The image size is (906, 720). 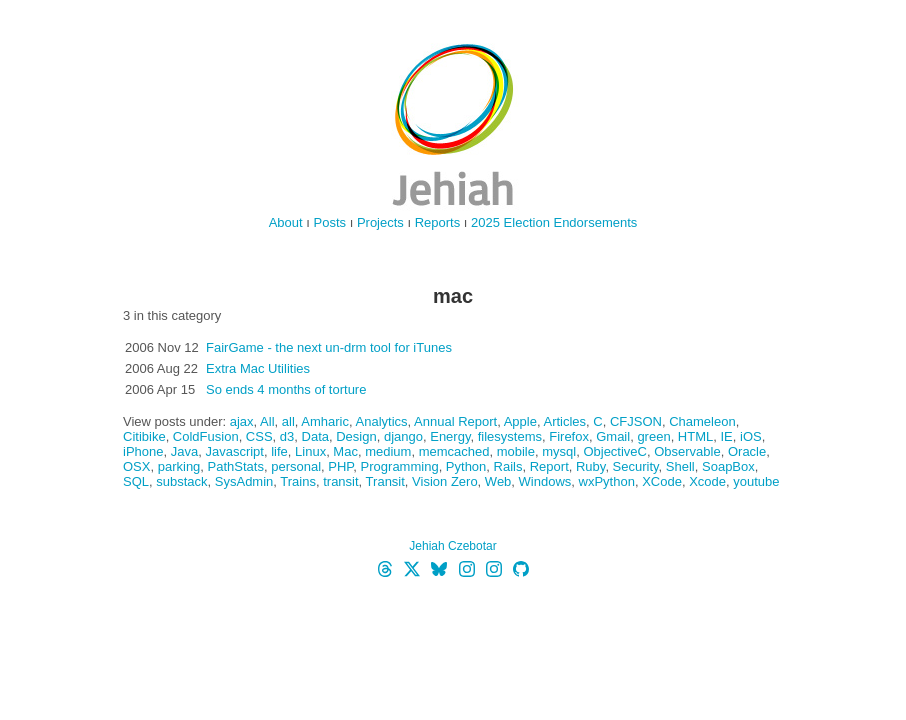 What do you see at coordinates (564, 421) in the screenshot?
I see `Articles` at bounding box center [564, 421].